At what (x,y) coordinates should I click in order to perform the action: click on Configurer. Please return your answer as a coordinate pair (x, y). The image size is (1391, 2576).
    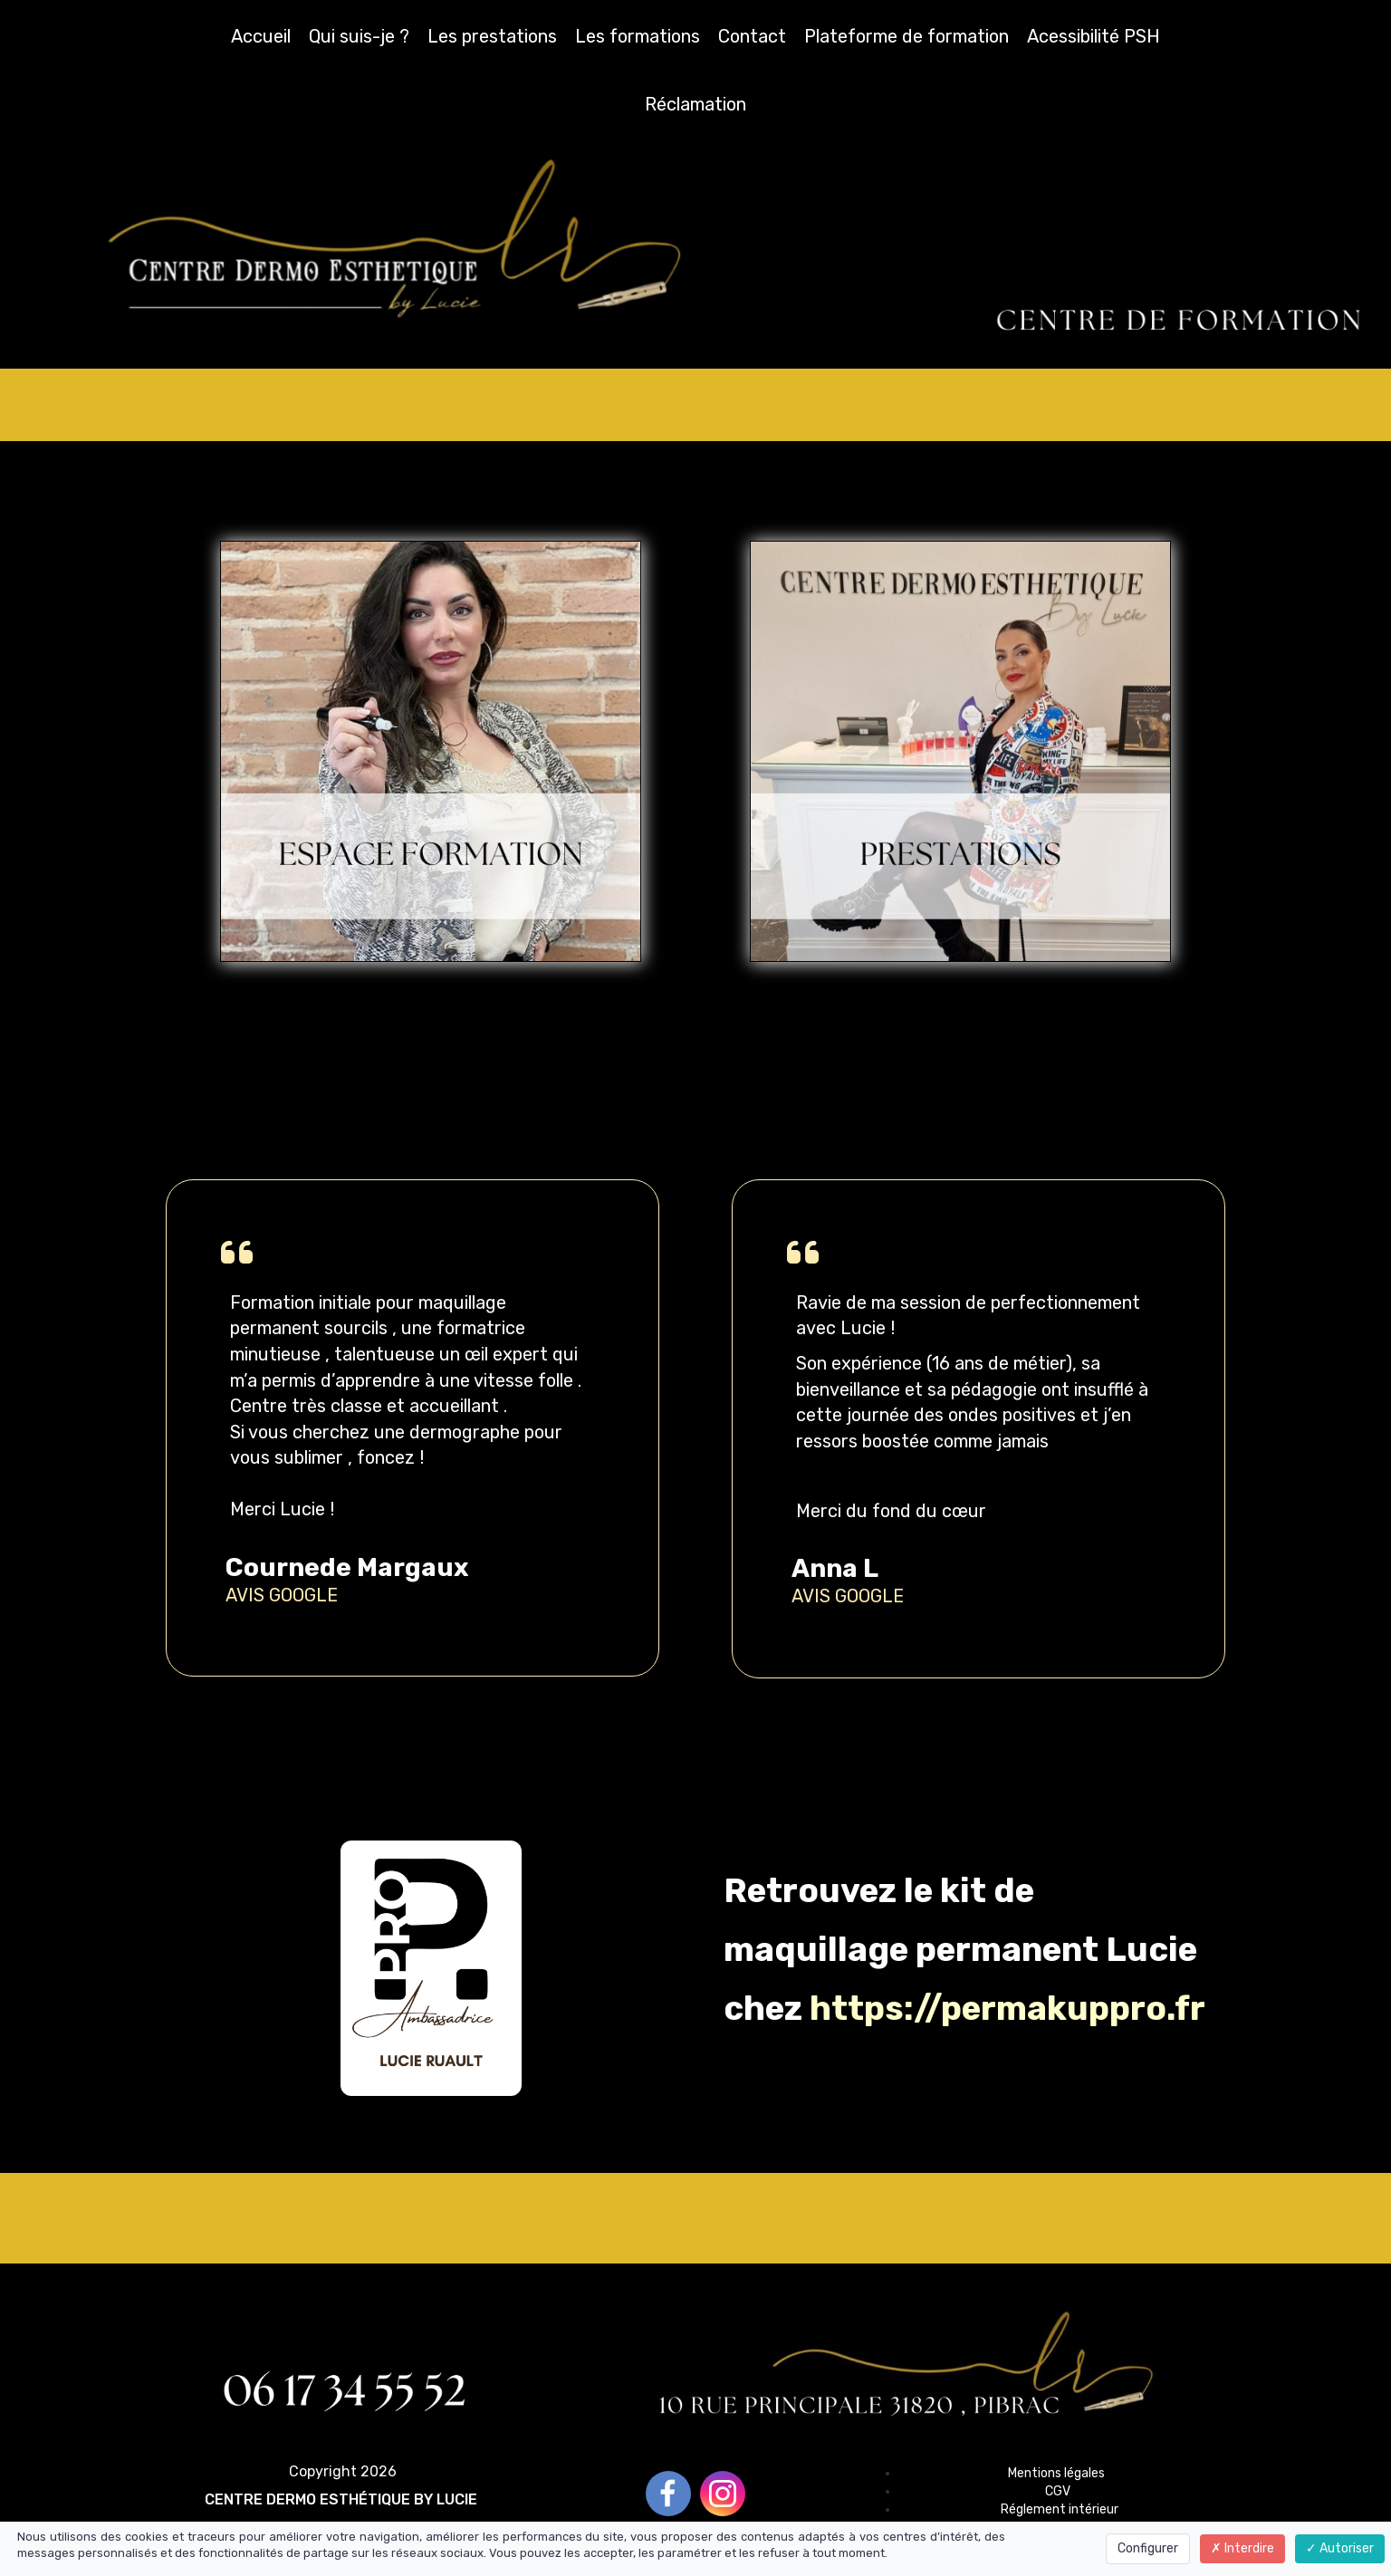
    Looking at the image, I should click on (1148, 2548).